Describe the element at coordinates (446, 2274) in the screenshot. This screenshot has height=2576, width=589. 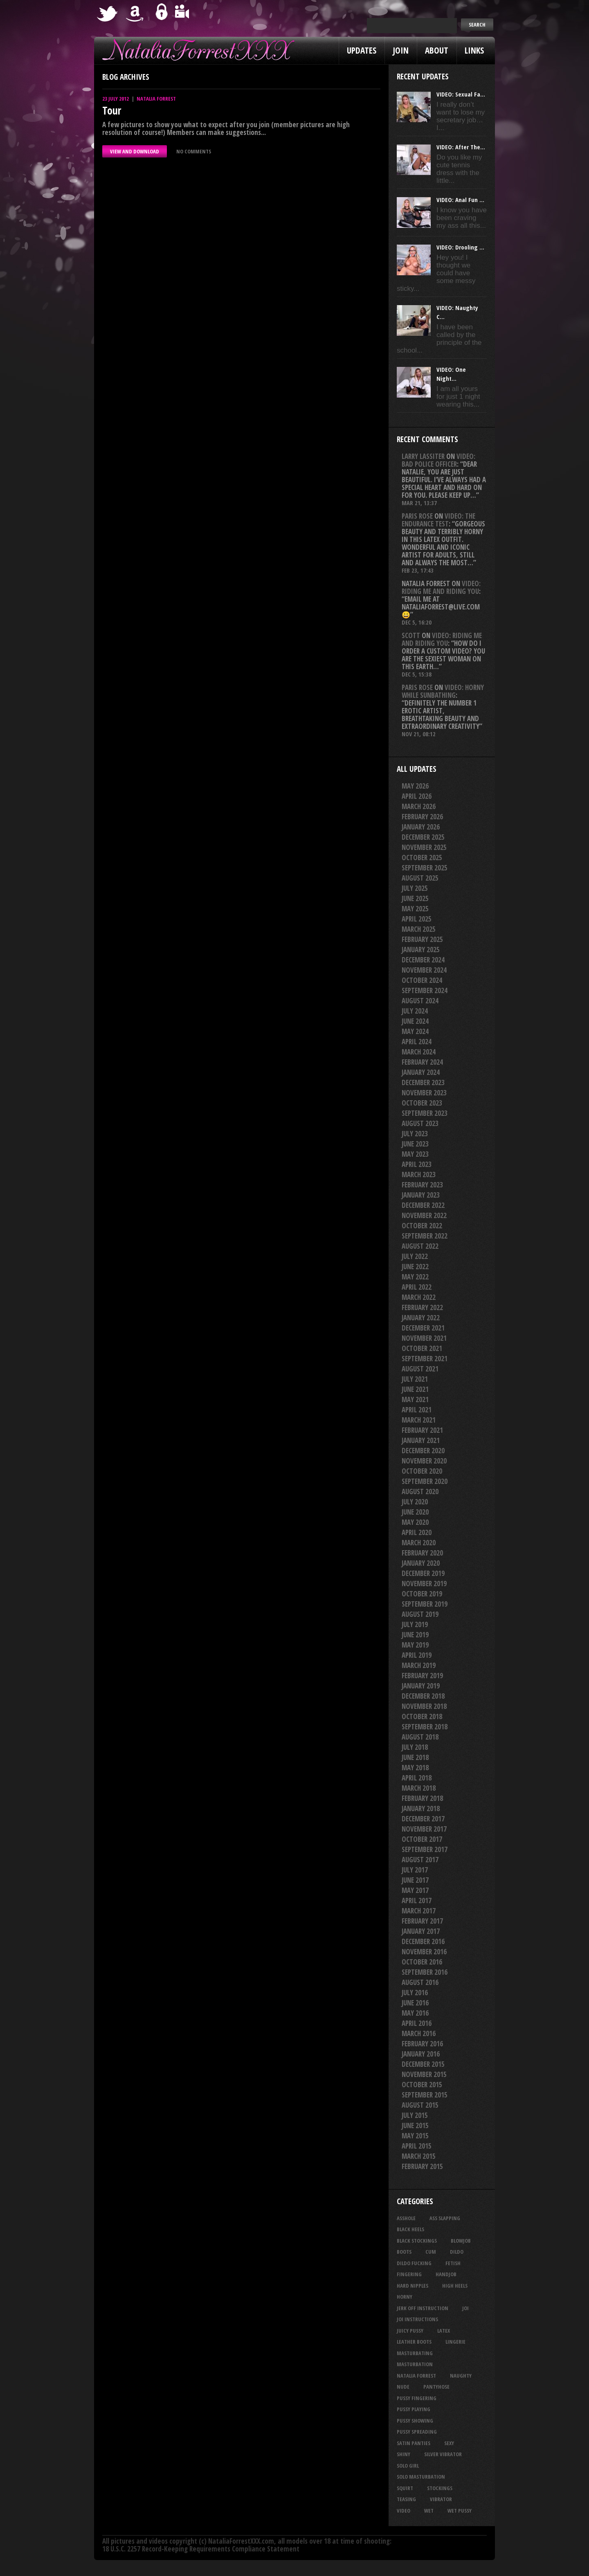
I see `handjob [handjob (25 items)]` at that location.